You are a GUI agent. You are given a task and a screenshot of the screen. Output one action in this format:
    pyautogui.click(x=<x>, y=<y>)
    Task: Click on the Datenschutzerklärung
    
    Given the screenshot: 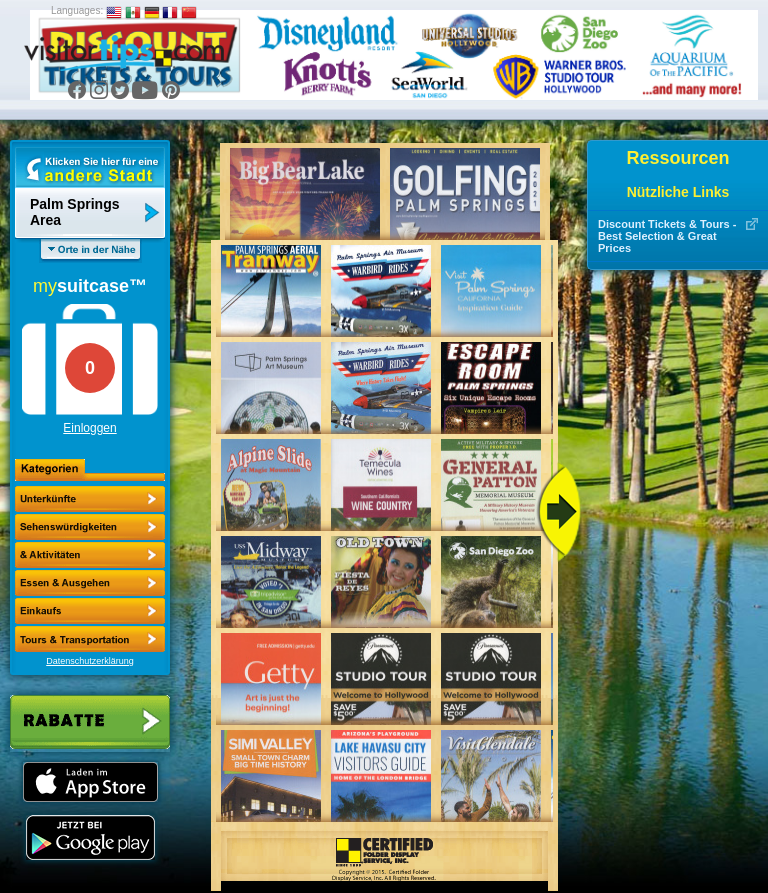 What is the action you would take?
    pyautogui.click(x=90, y=661)
    